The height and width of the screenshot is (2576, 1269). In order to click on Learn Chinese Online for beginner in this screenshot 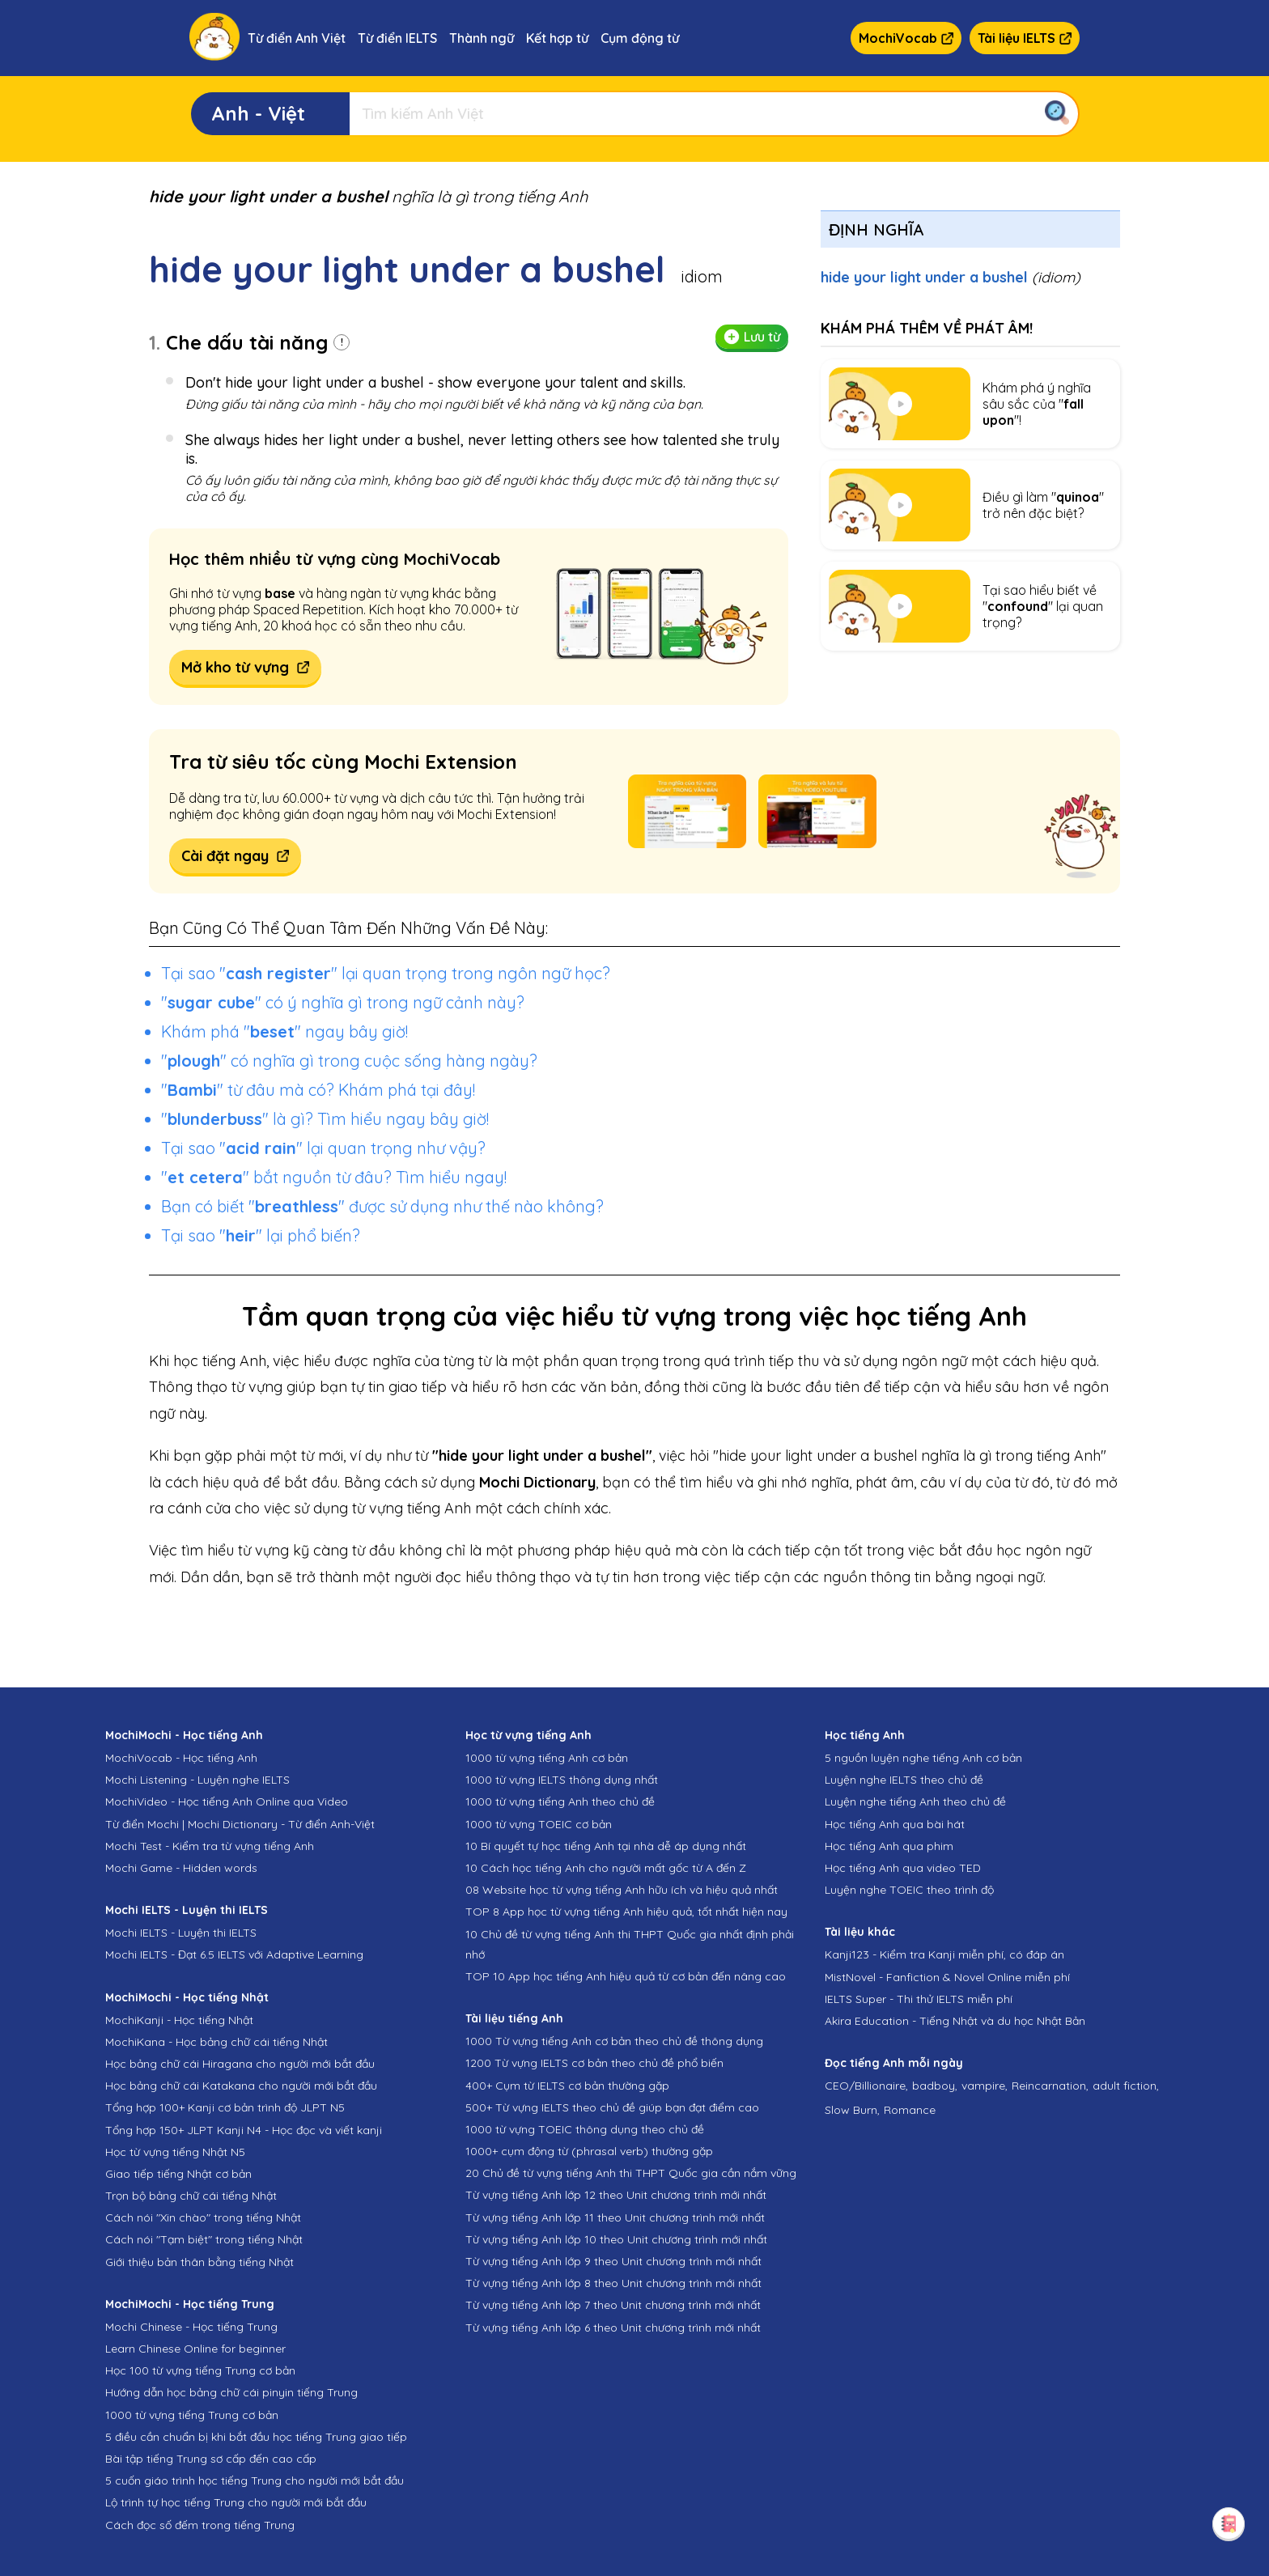, I will do `click(195, 2348)`.